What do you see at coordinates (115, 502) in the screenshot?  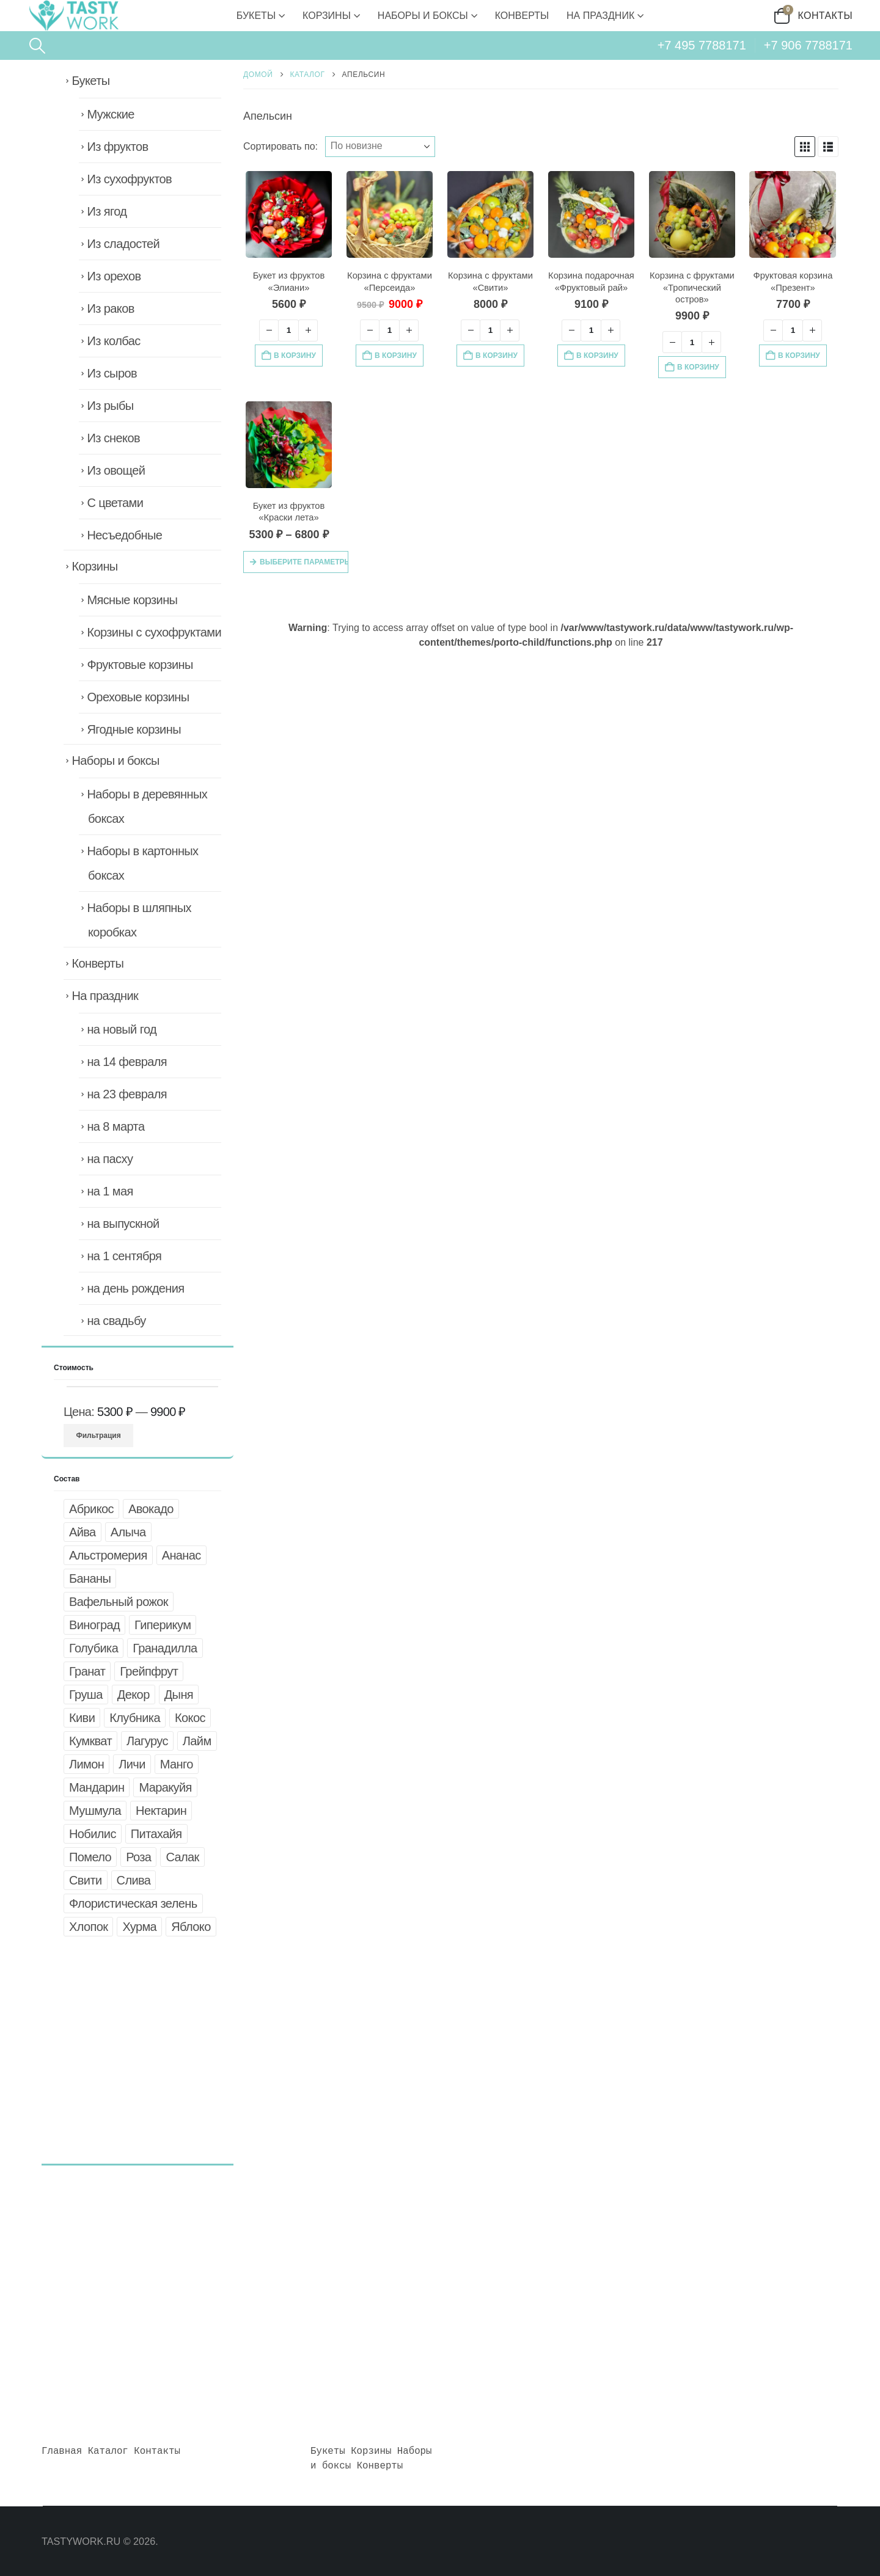 I see `С цветами` at bounding box center [115, 502].